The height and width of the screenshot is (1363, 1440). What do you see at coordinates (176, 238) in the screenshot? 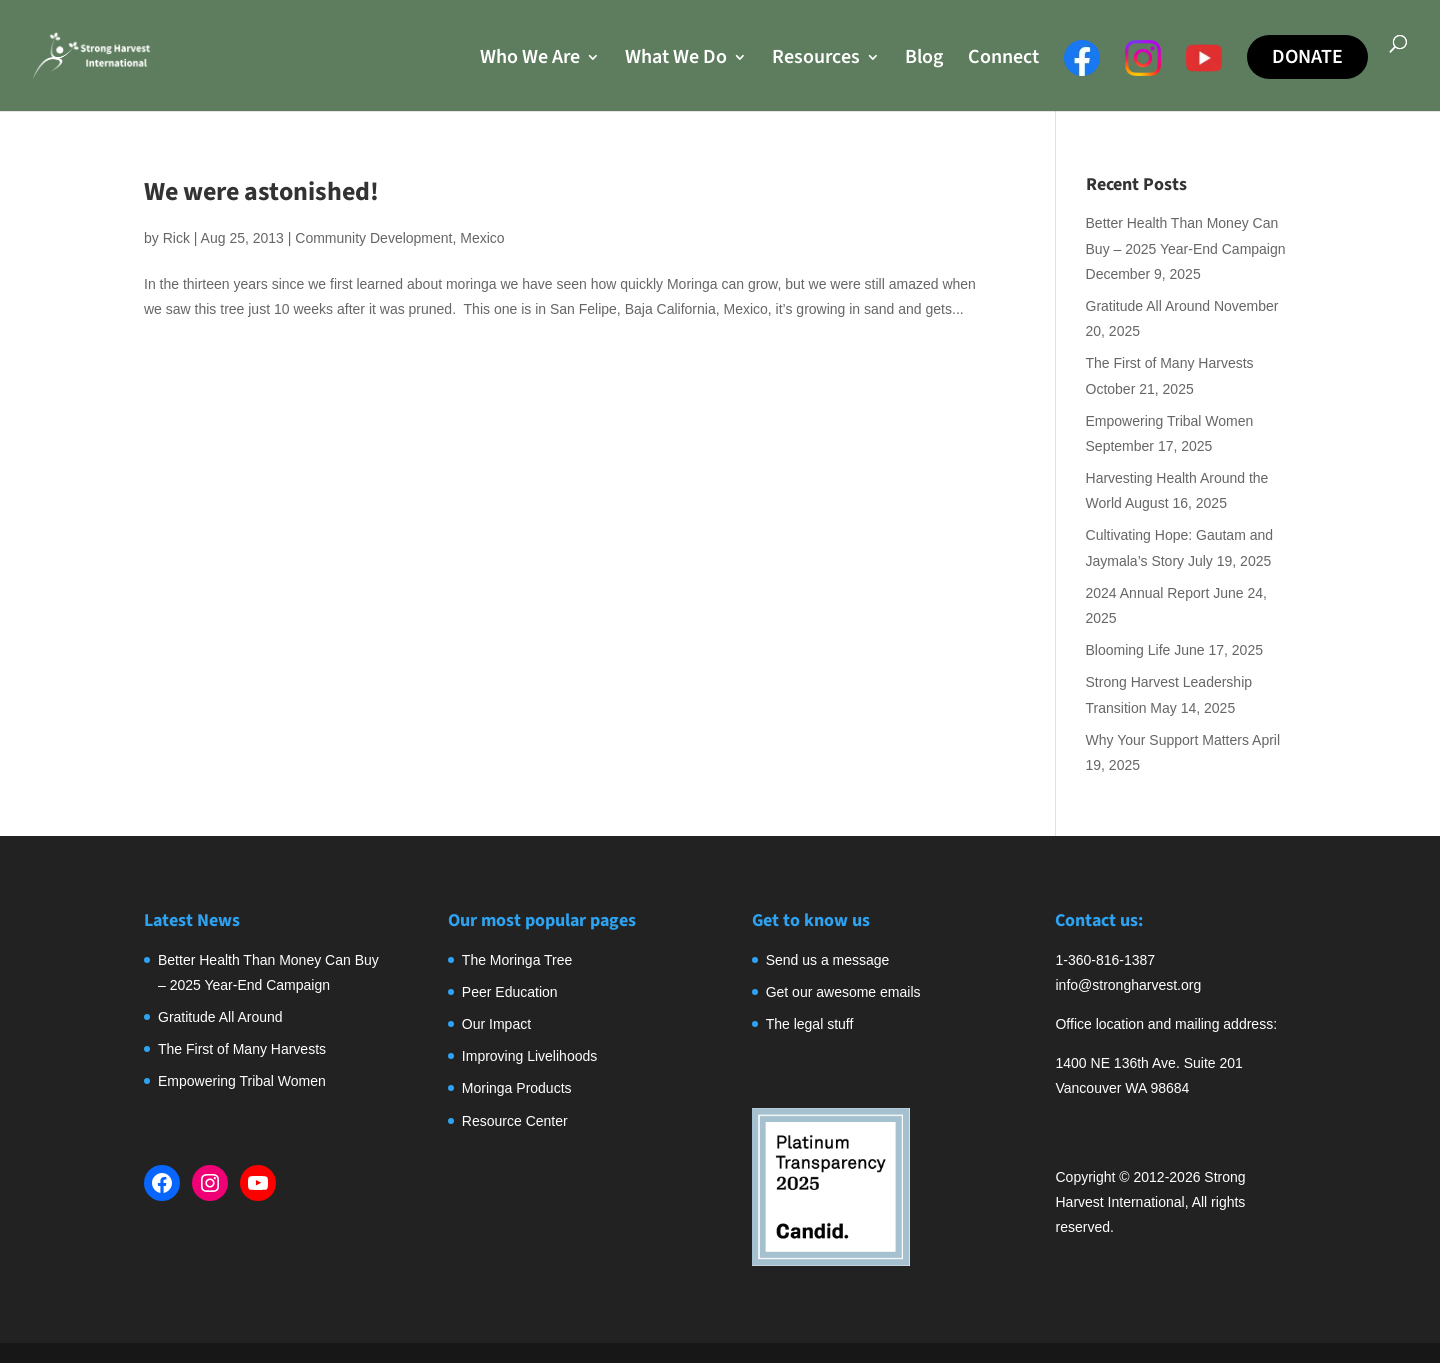
I see `Rick` at bounding box center [176, 238].